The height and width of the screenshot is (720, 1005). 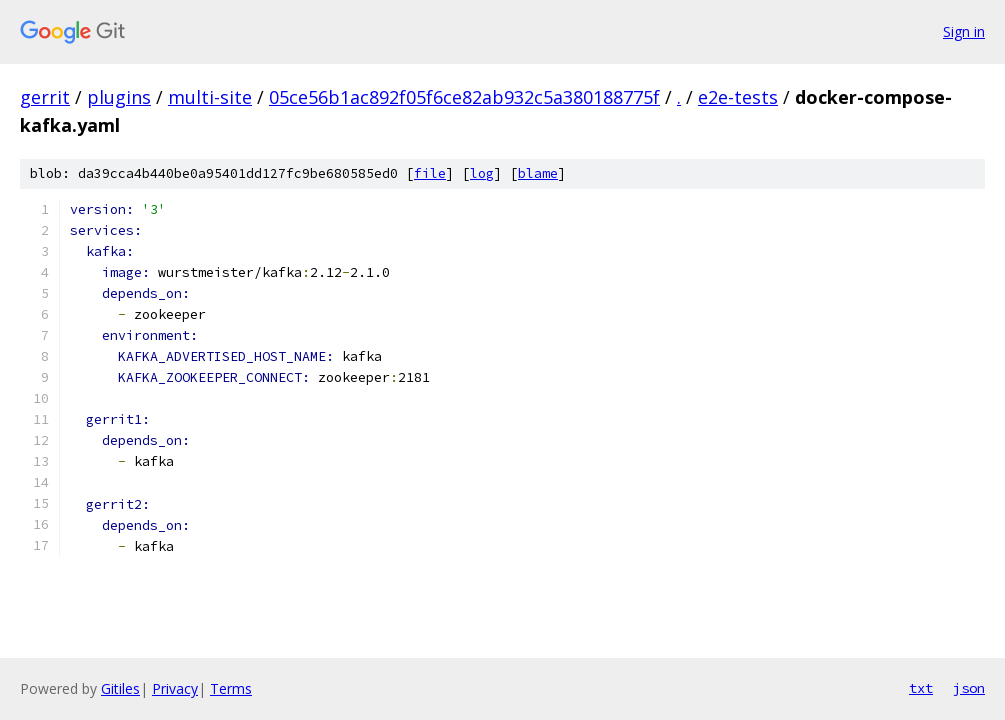 What do you see at coordinates (482, 173) in the screenshot?
I see `log` at bounding box center [482, 173].